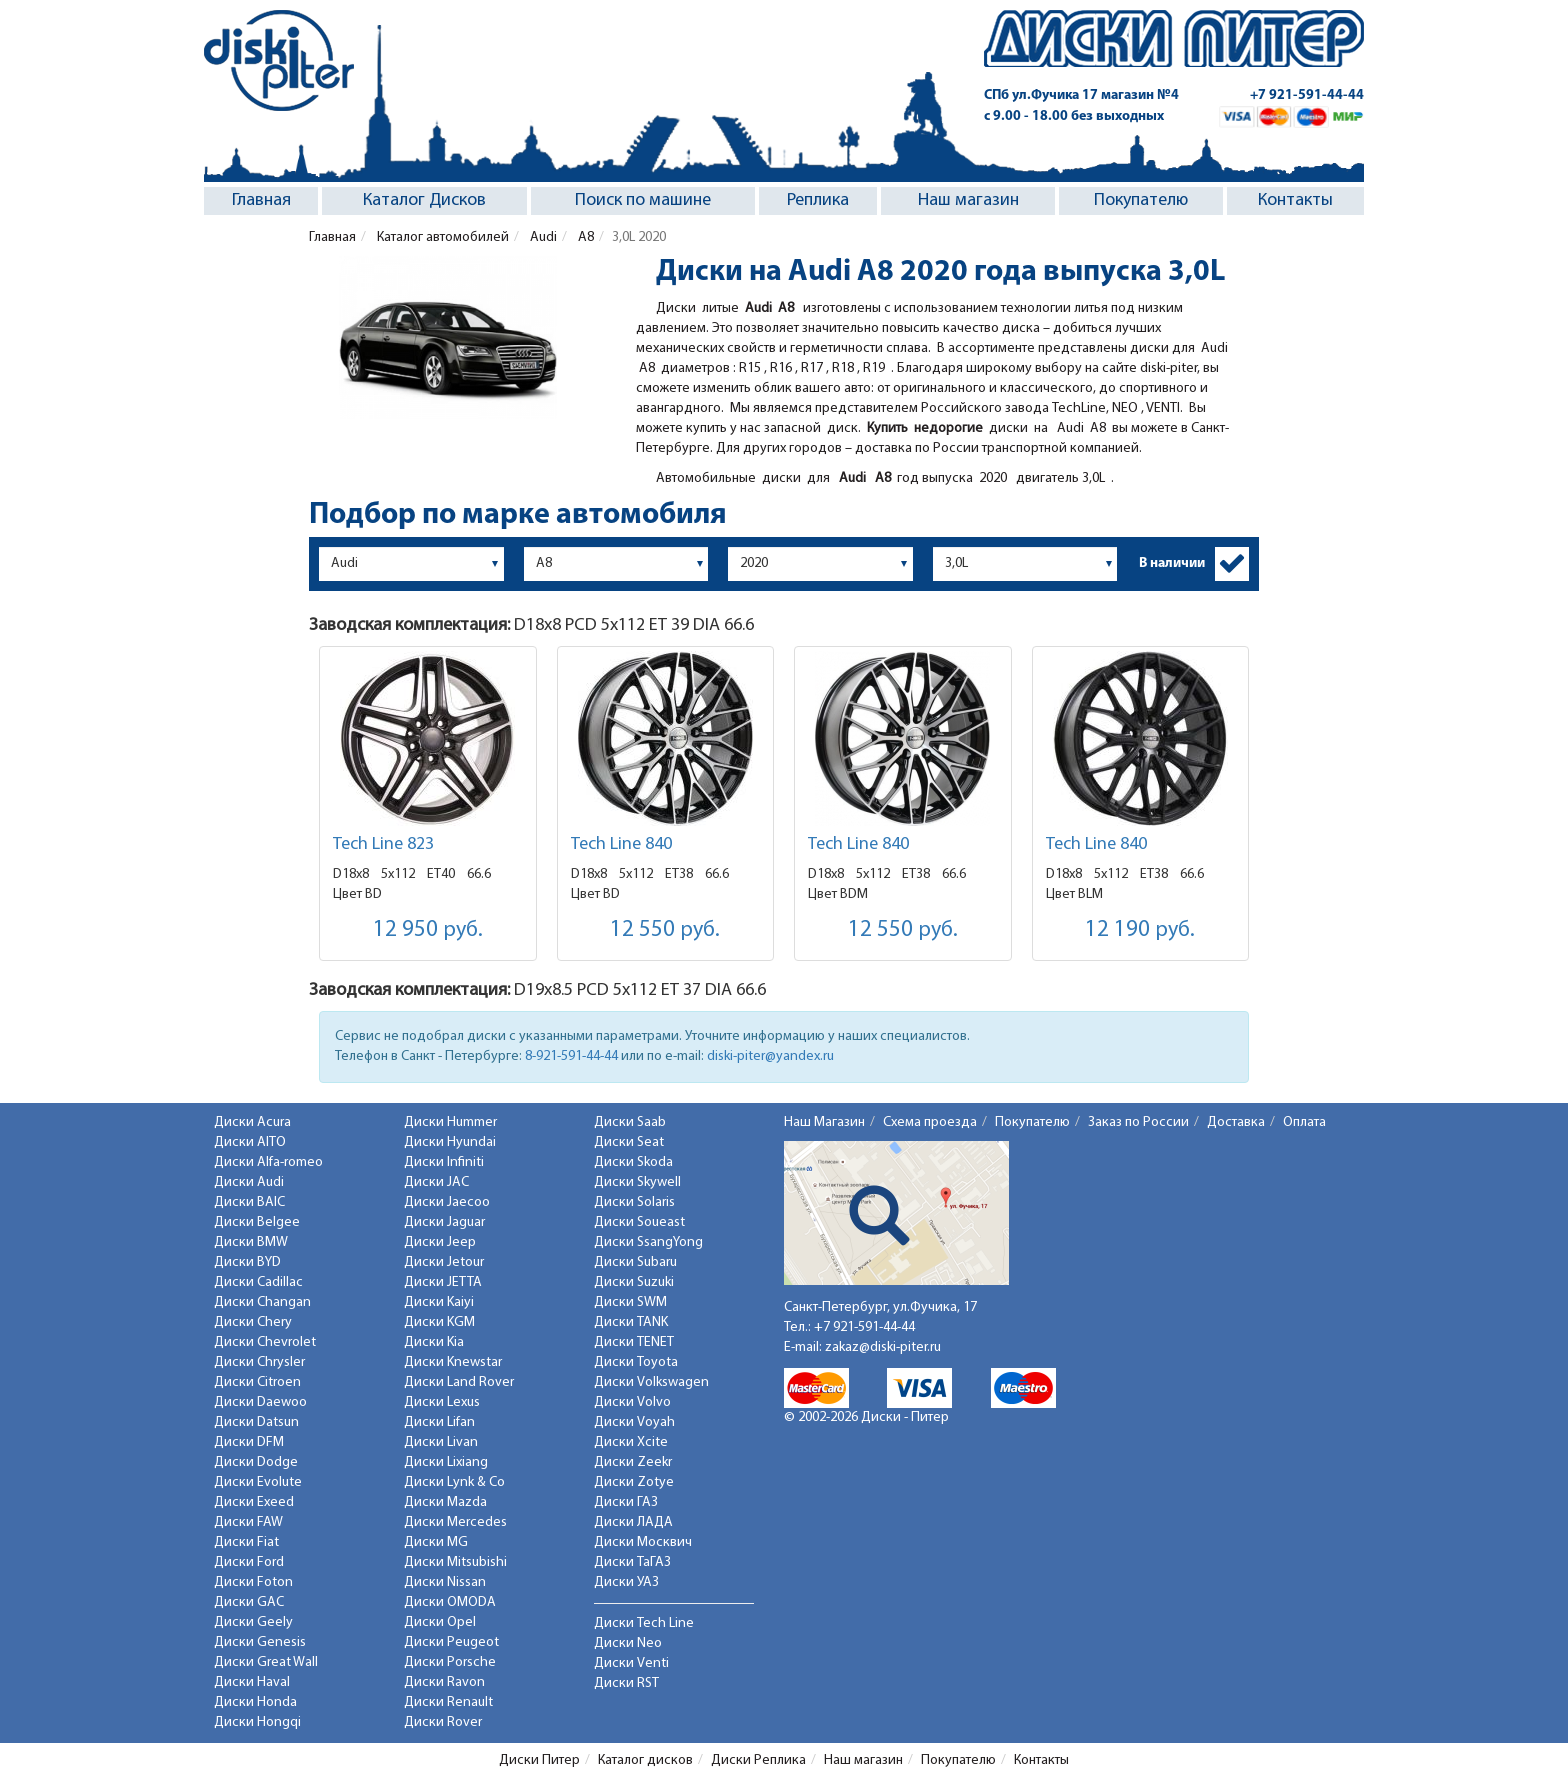  What do you see at coordinates (439, 1302) in the screenshot?
I see `Диски Kaiyi` at bounding box center [439, 1302].